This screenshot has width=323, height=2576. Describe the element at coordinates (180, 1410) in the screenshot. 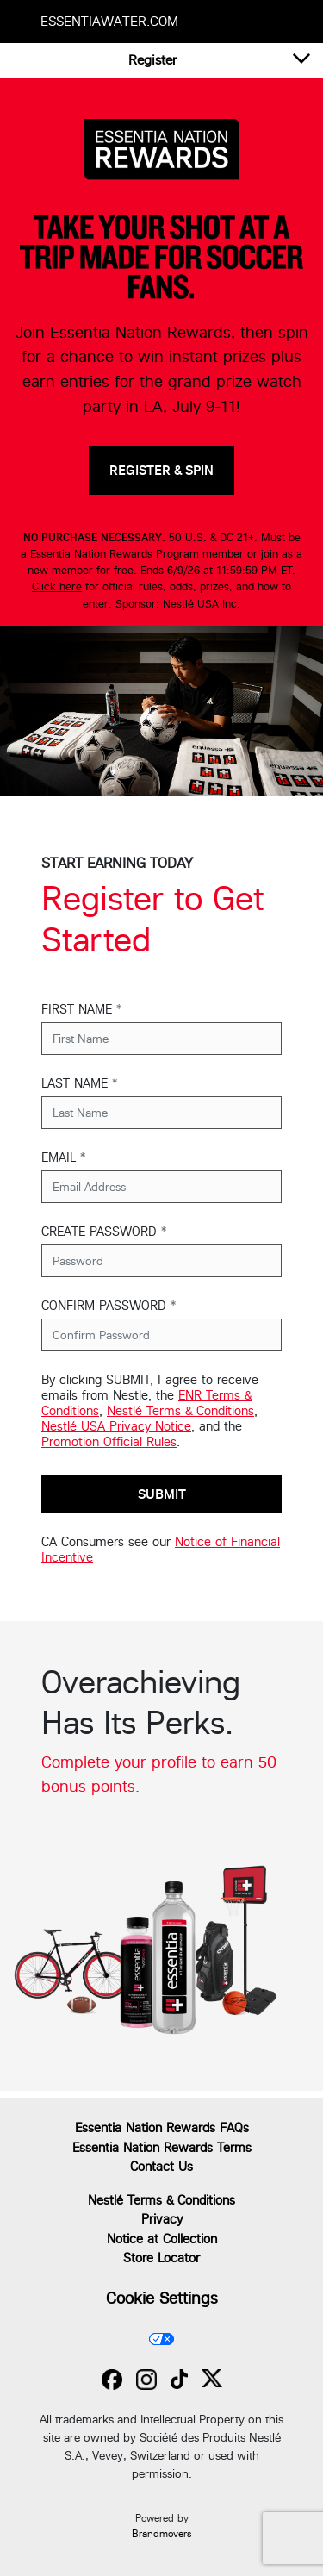

I see `Nestlé Terms & Conditions` at that location.